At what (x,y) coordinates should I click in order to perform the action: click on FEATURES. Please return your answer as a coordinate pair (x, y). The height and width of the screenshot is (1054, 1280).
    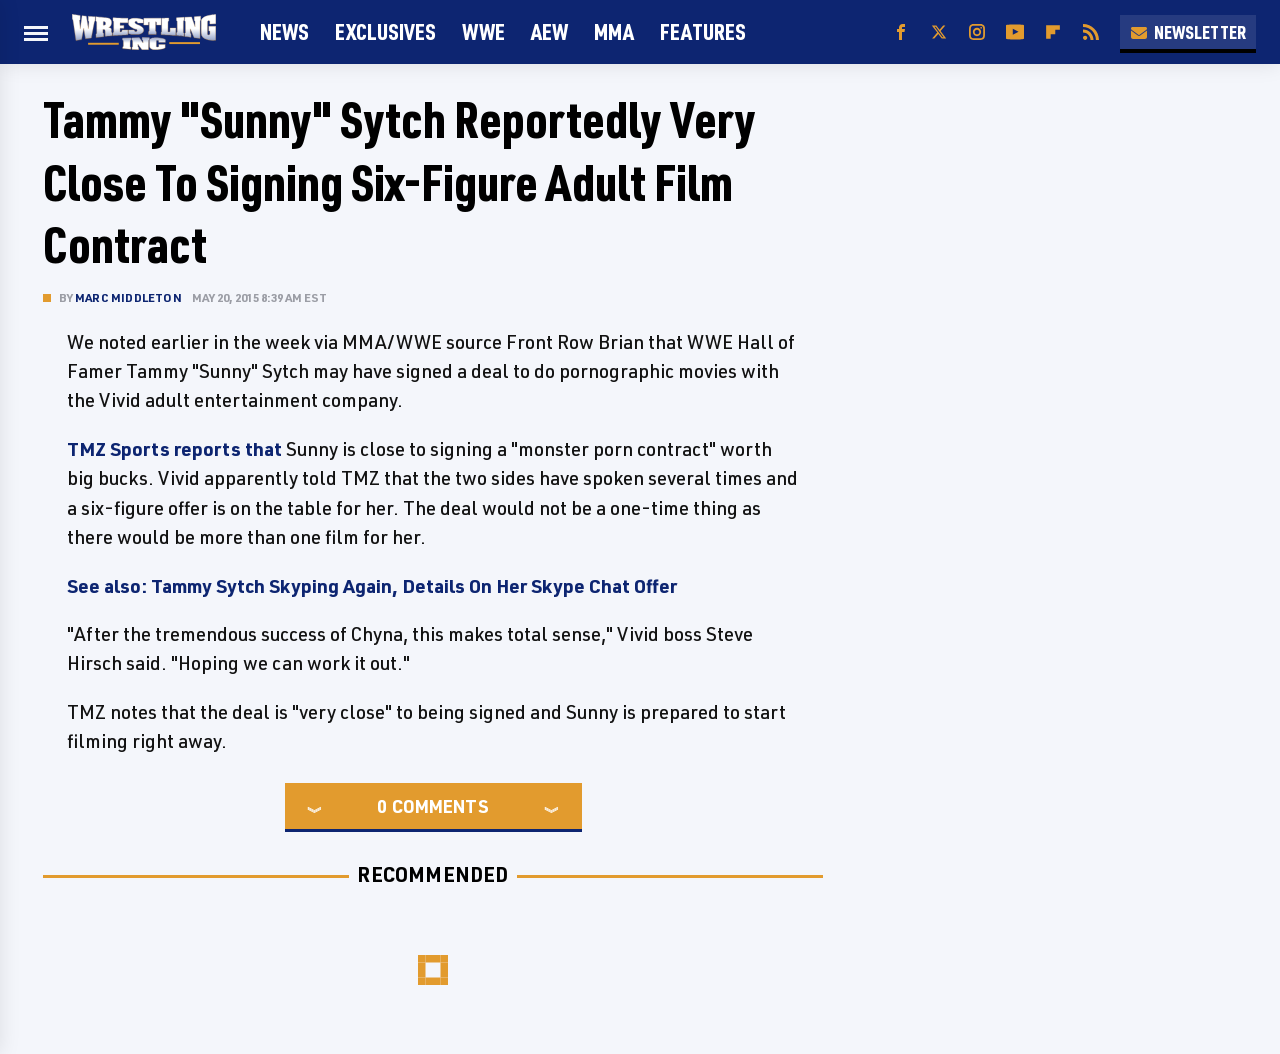
    Looking at the image, I should click on (703, 31).